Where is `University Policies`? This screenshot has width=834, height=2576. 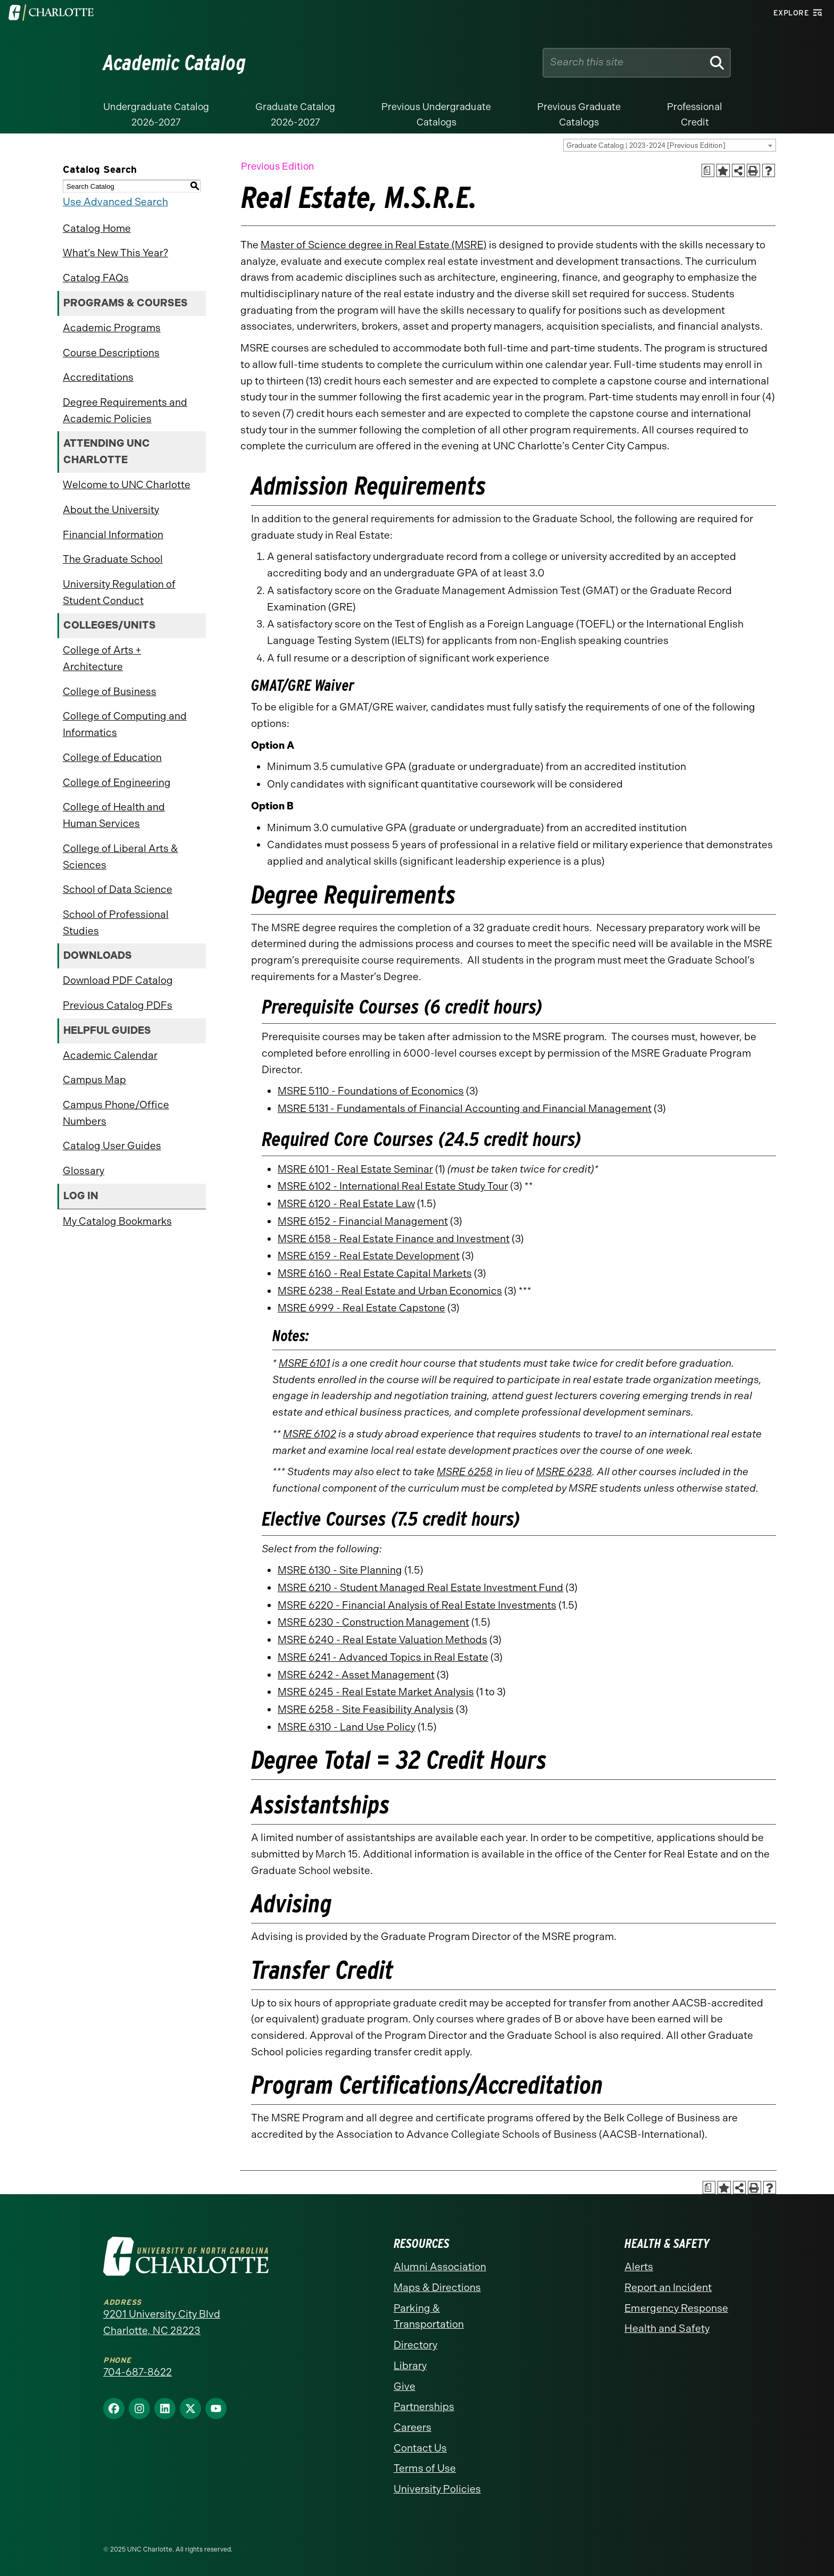 University Policies is located at coordinates (437, 2489).